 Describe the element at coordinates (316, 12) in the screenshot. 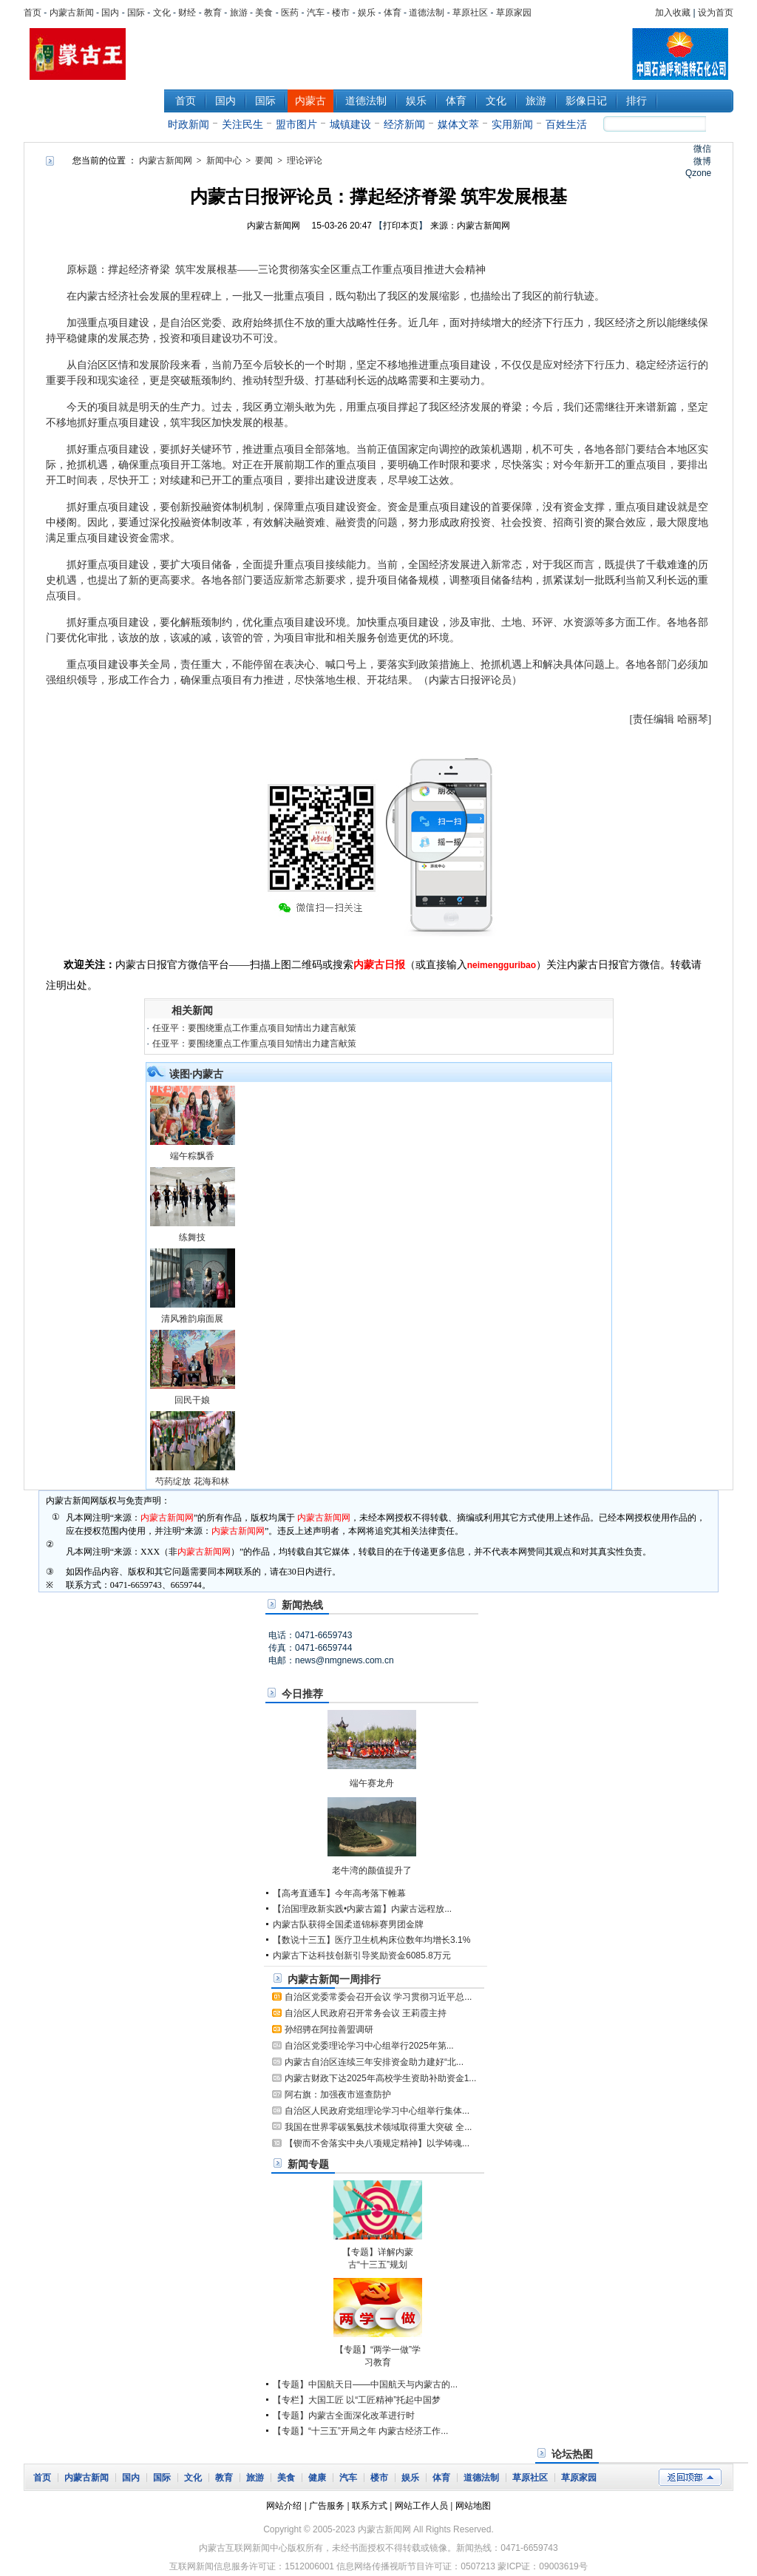

I see `汽车` at that location.